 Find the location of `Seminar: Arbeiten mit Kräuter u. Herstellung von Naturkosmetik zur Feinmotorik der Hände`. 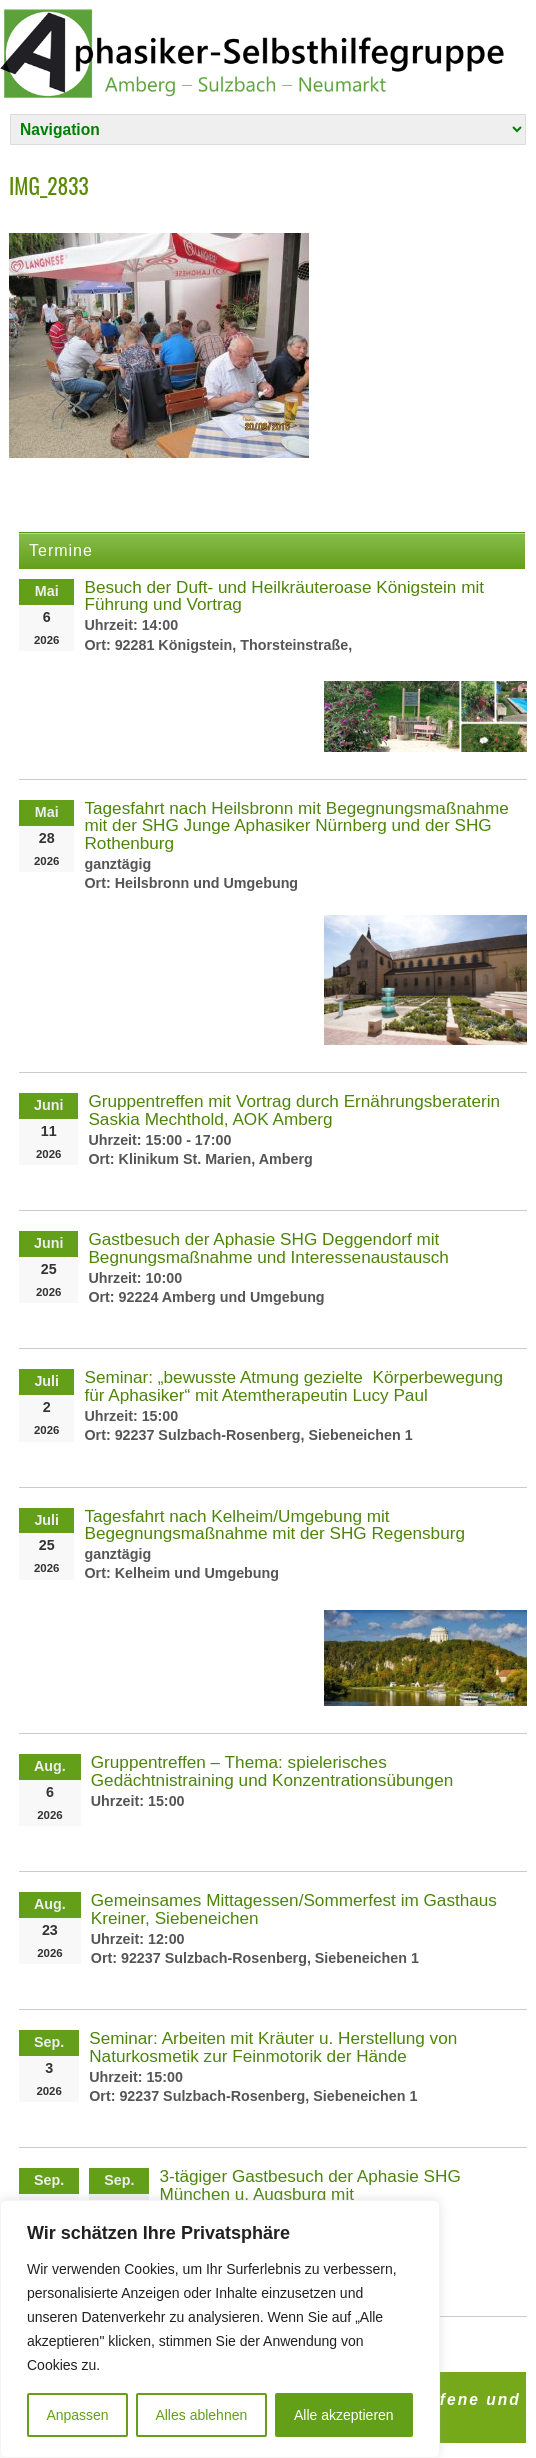

Seminar: Arbeiten mit Kräuter u. Herstellung von Naturkosmetik zur Feinmotorik der Hände is located at coordinates (273, 2046).